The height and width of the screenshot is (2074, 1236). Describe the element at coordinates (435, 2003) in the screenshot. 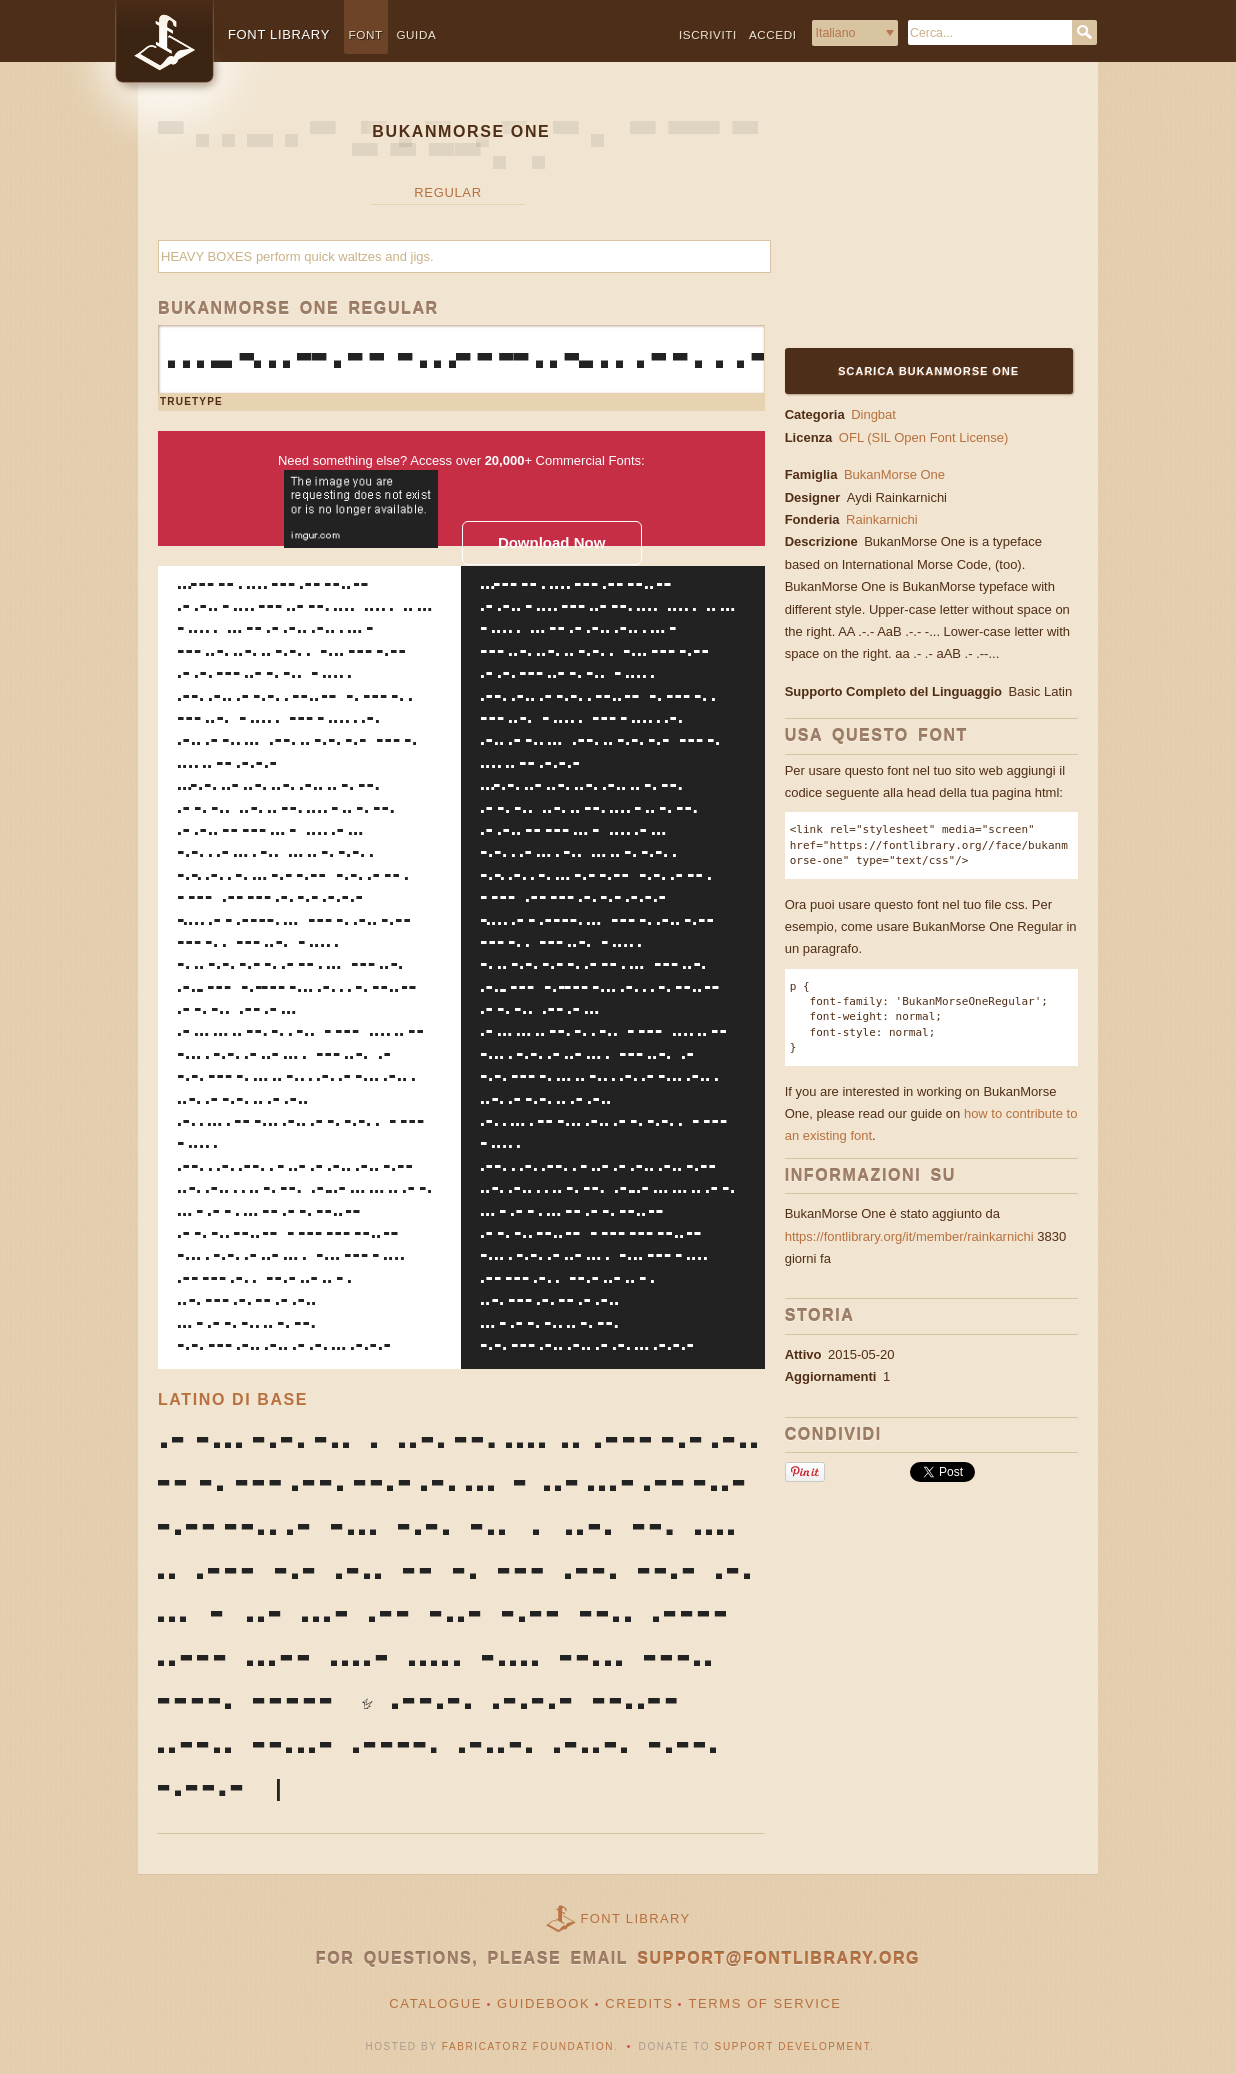

I see `Catalogue` at that location.